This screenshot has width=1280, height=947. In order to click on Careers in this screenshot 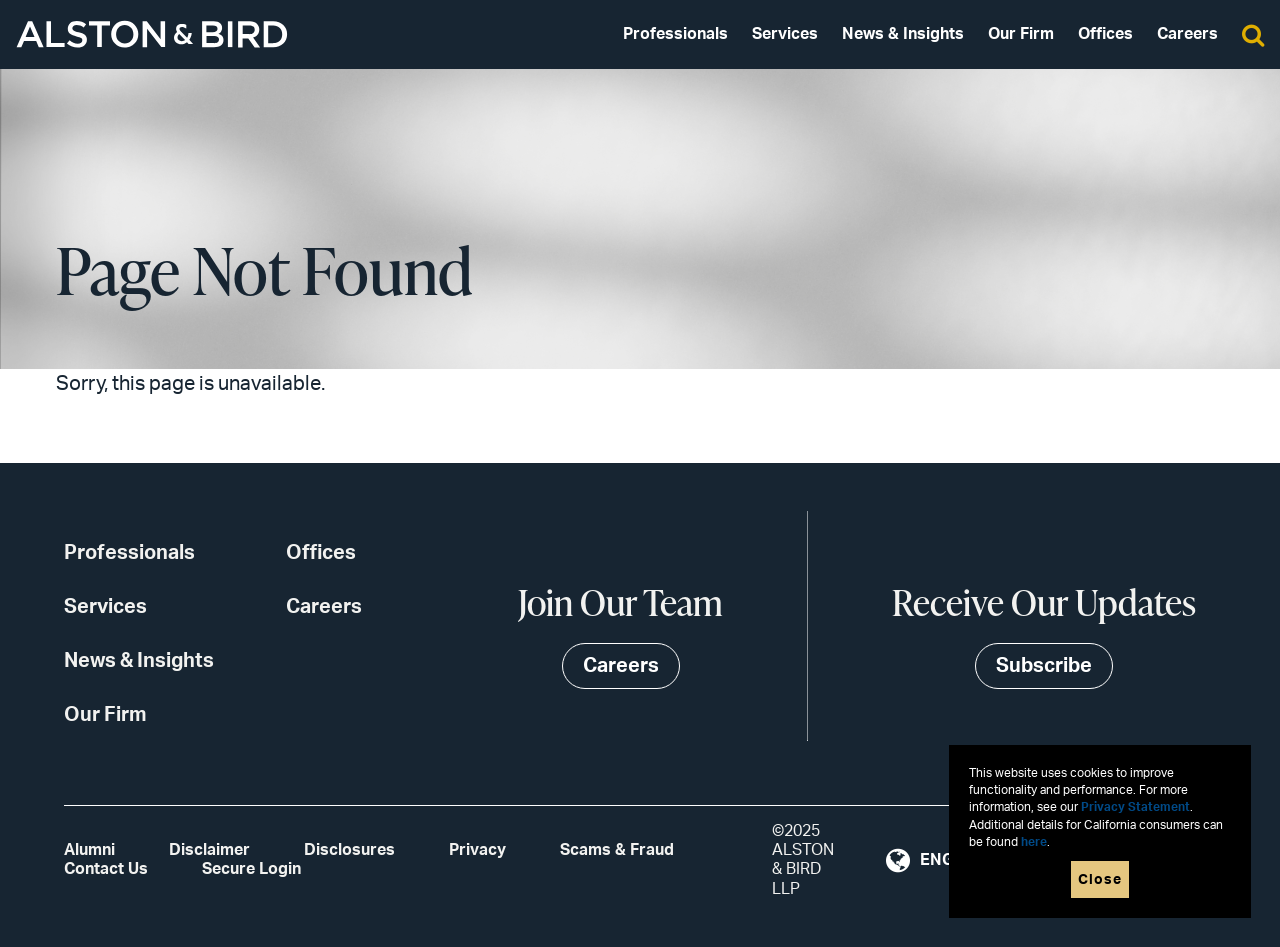, I will do `click(1187, 34)`.